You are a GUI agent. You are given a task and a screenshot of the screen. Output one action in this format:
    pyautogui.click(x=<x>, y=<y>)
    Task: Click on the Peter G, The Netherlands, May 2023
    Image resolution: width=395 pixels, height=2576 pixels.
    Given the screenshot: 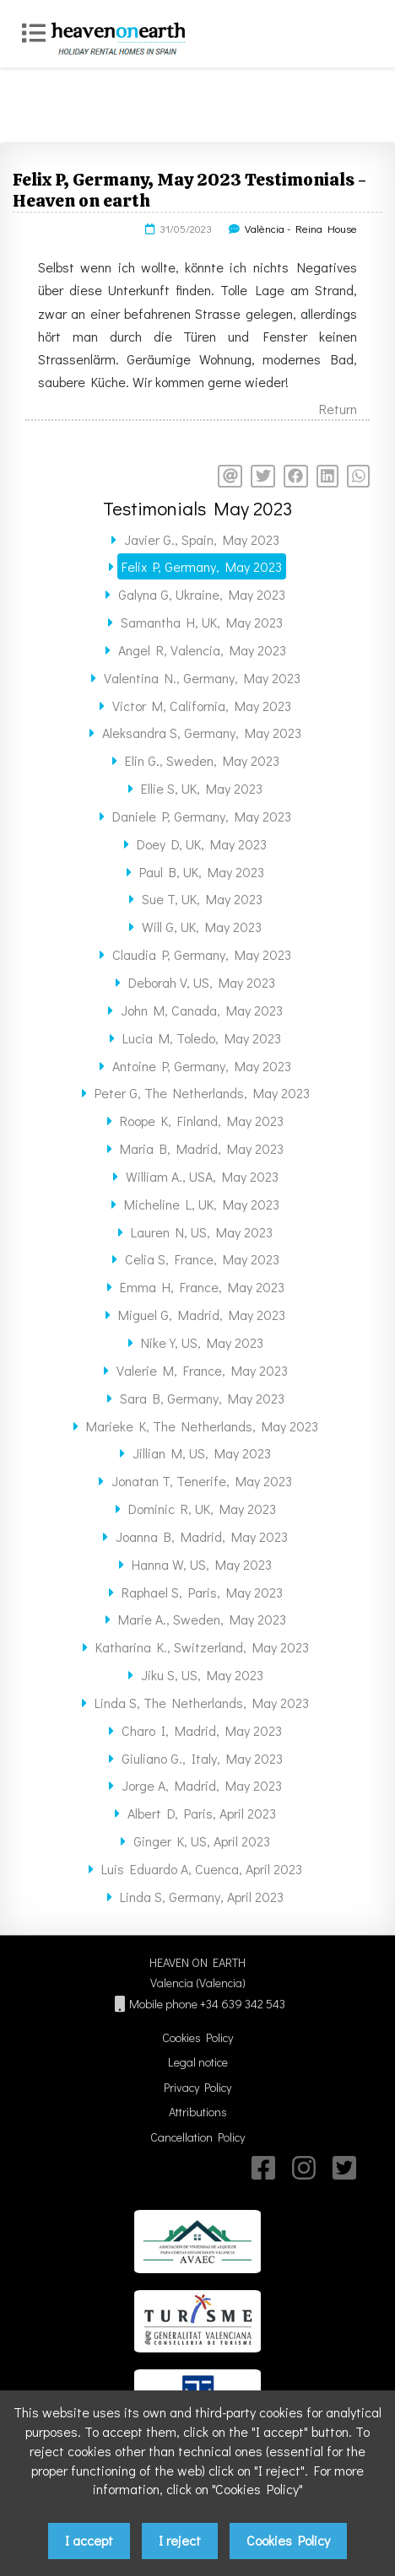 What is the action you would take?
    pyautogui.click(x=202, y=1093)
    